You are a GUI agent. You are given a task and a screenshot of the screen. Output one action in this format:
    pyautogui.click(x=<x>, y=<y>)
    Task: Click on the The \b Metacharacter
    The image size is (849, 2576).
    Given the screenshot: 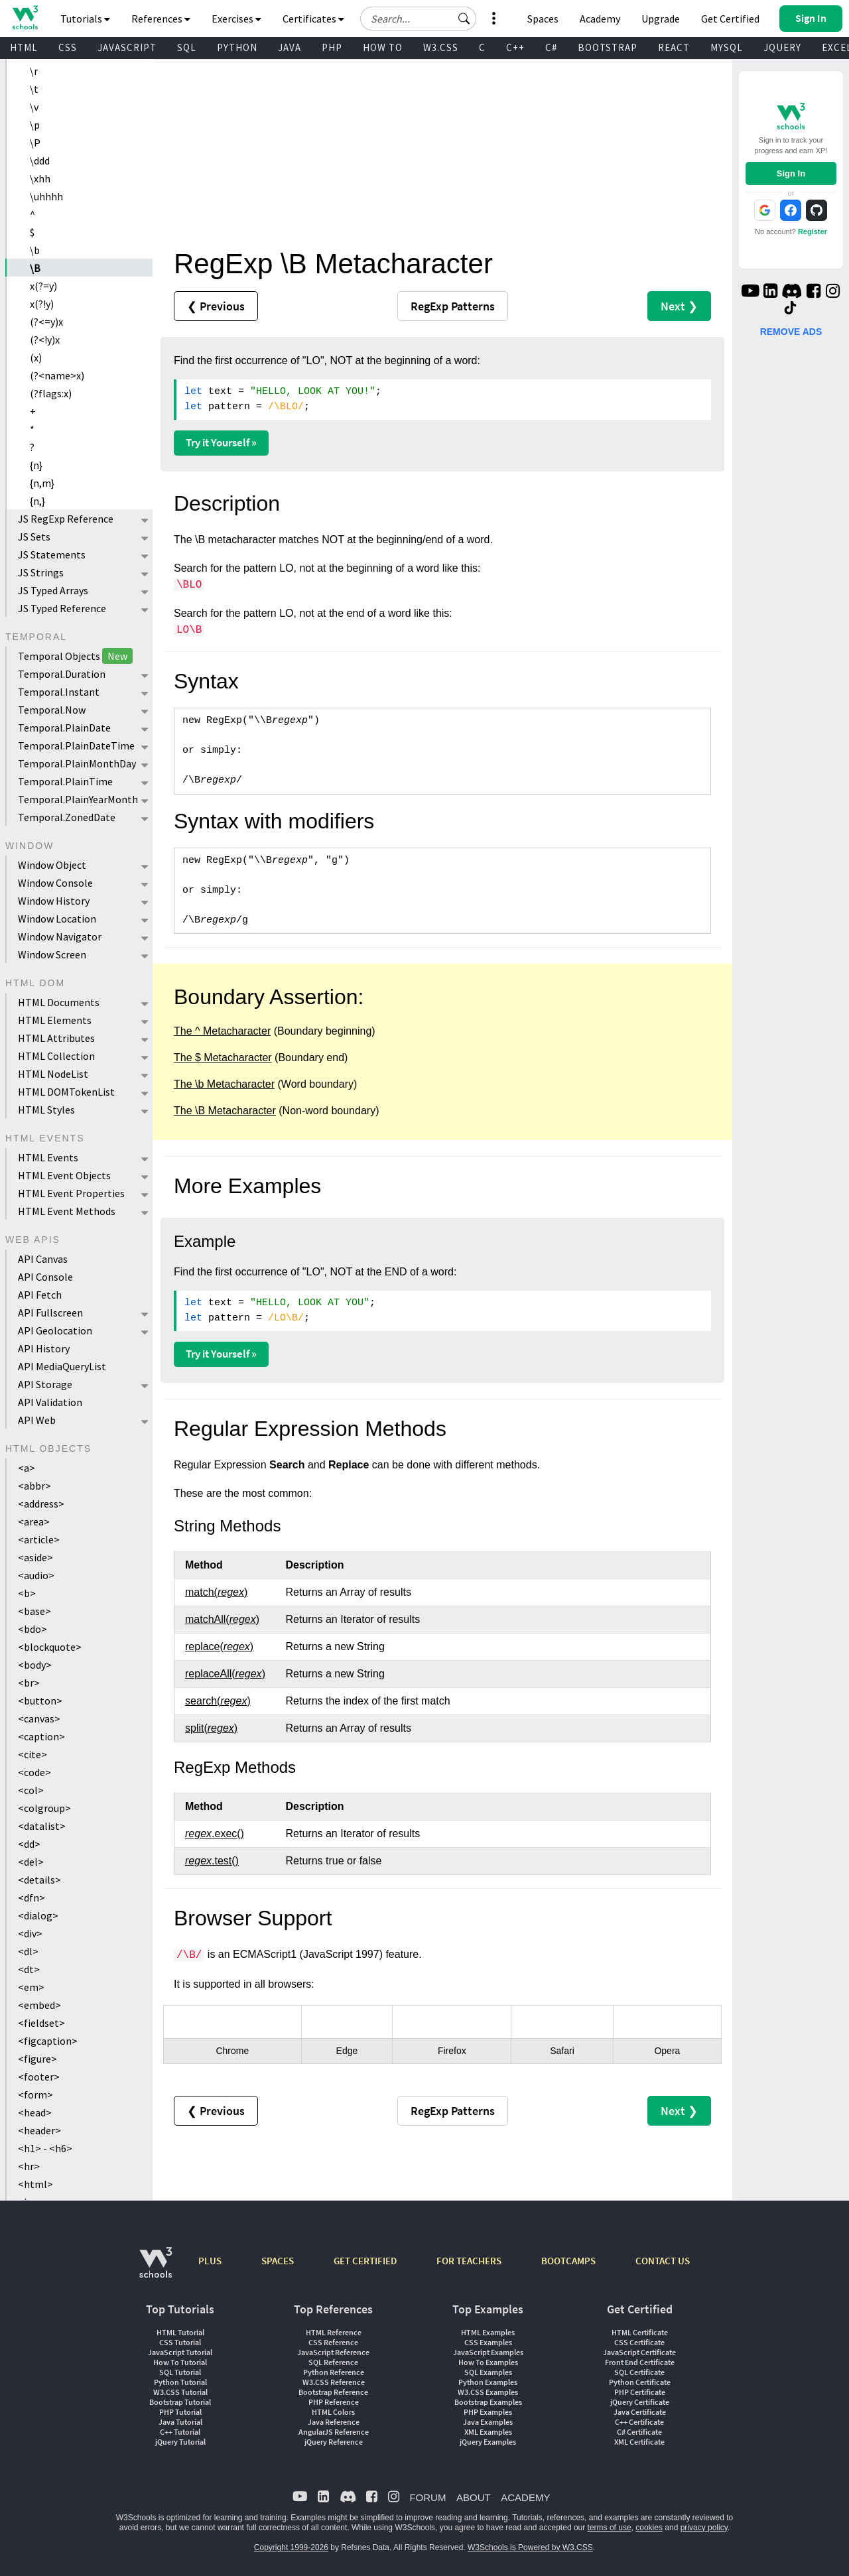 What is the action you would take?
    pyautogui.click(x=224, y=1084)
    